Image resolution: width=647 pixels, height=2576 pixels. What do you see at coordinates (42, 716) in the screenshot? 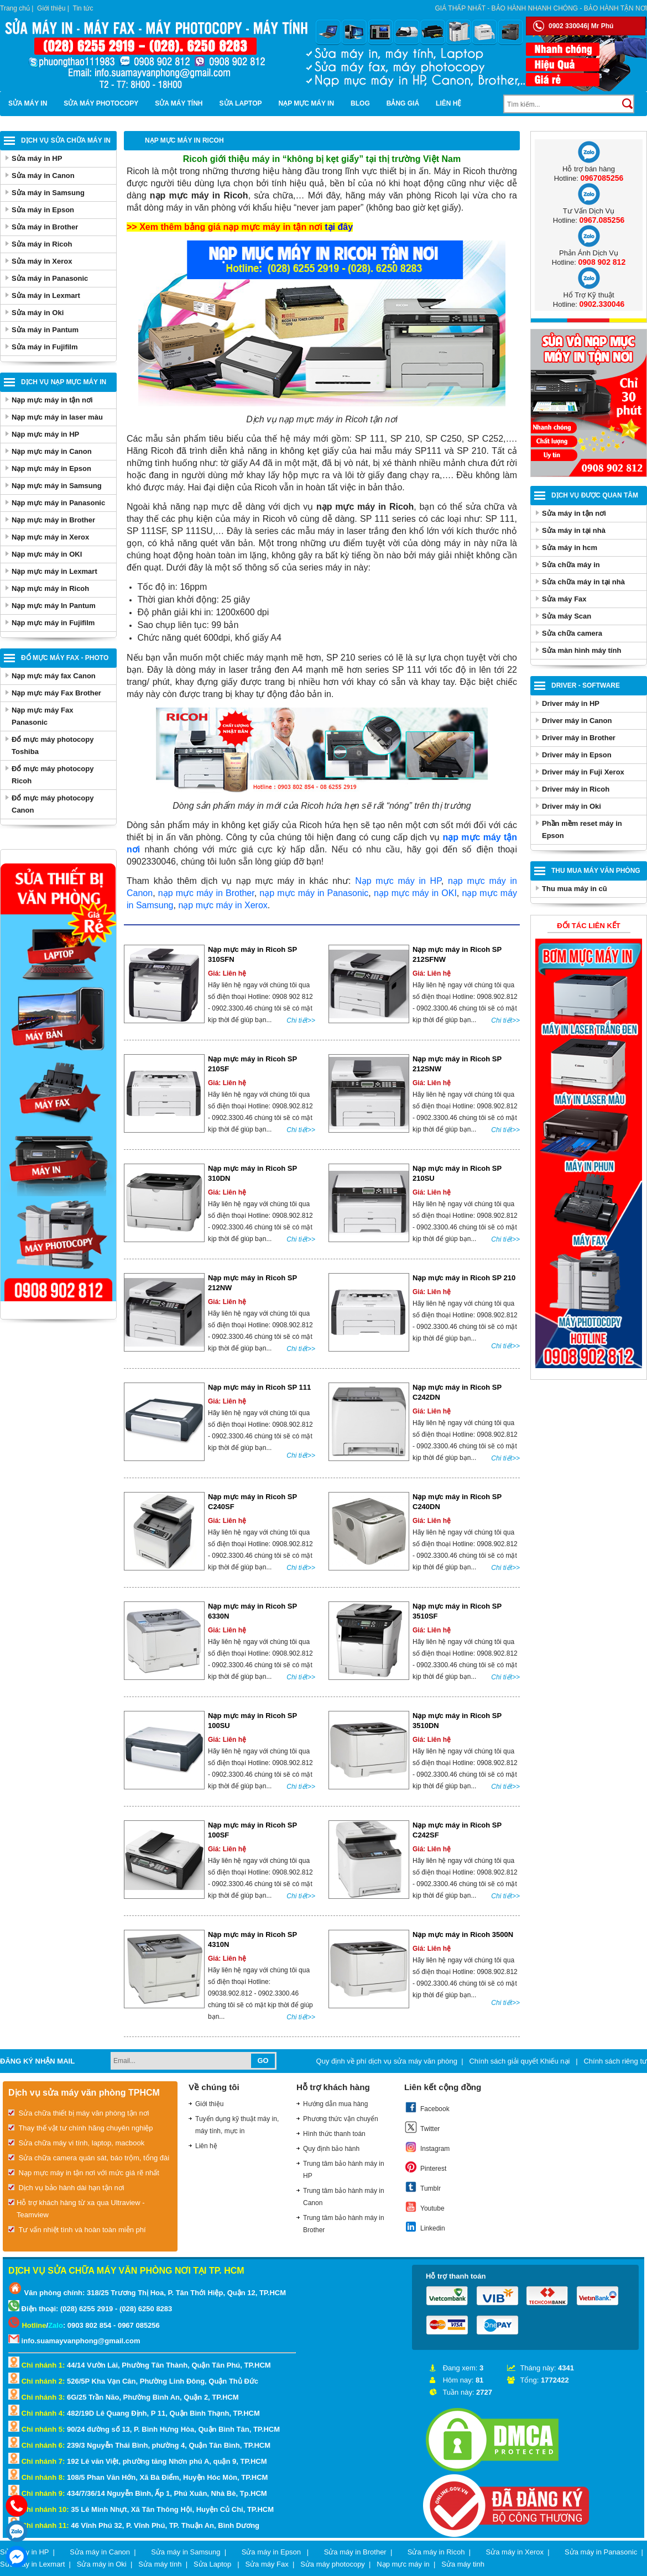
I see `Nạp mực máy Fax Panasonic` at bounding box center [42, 716].